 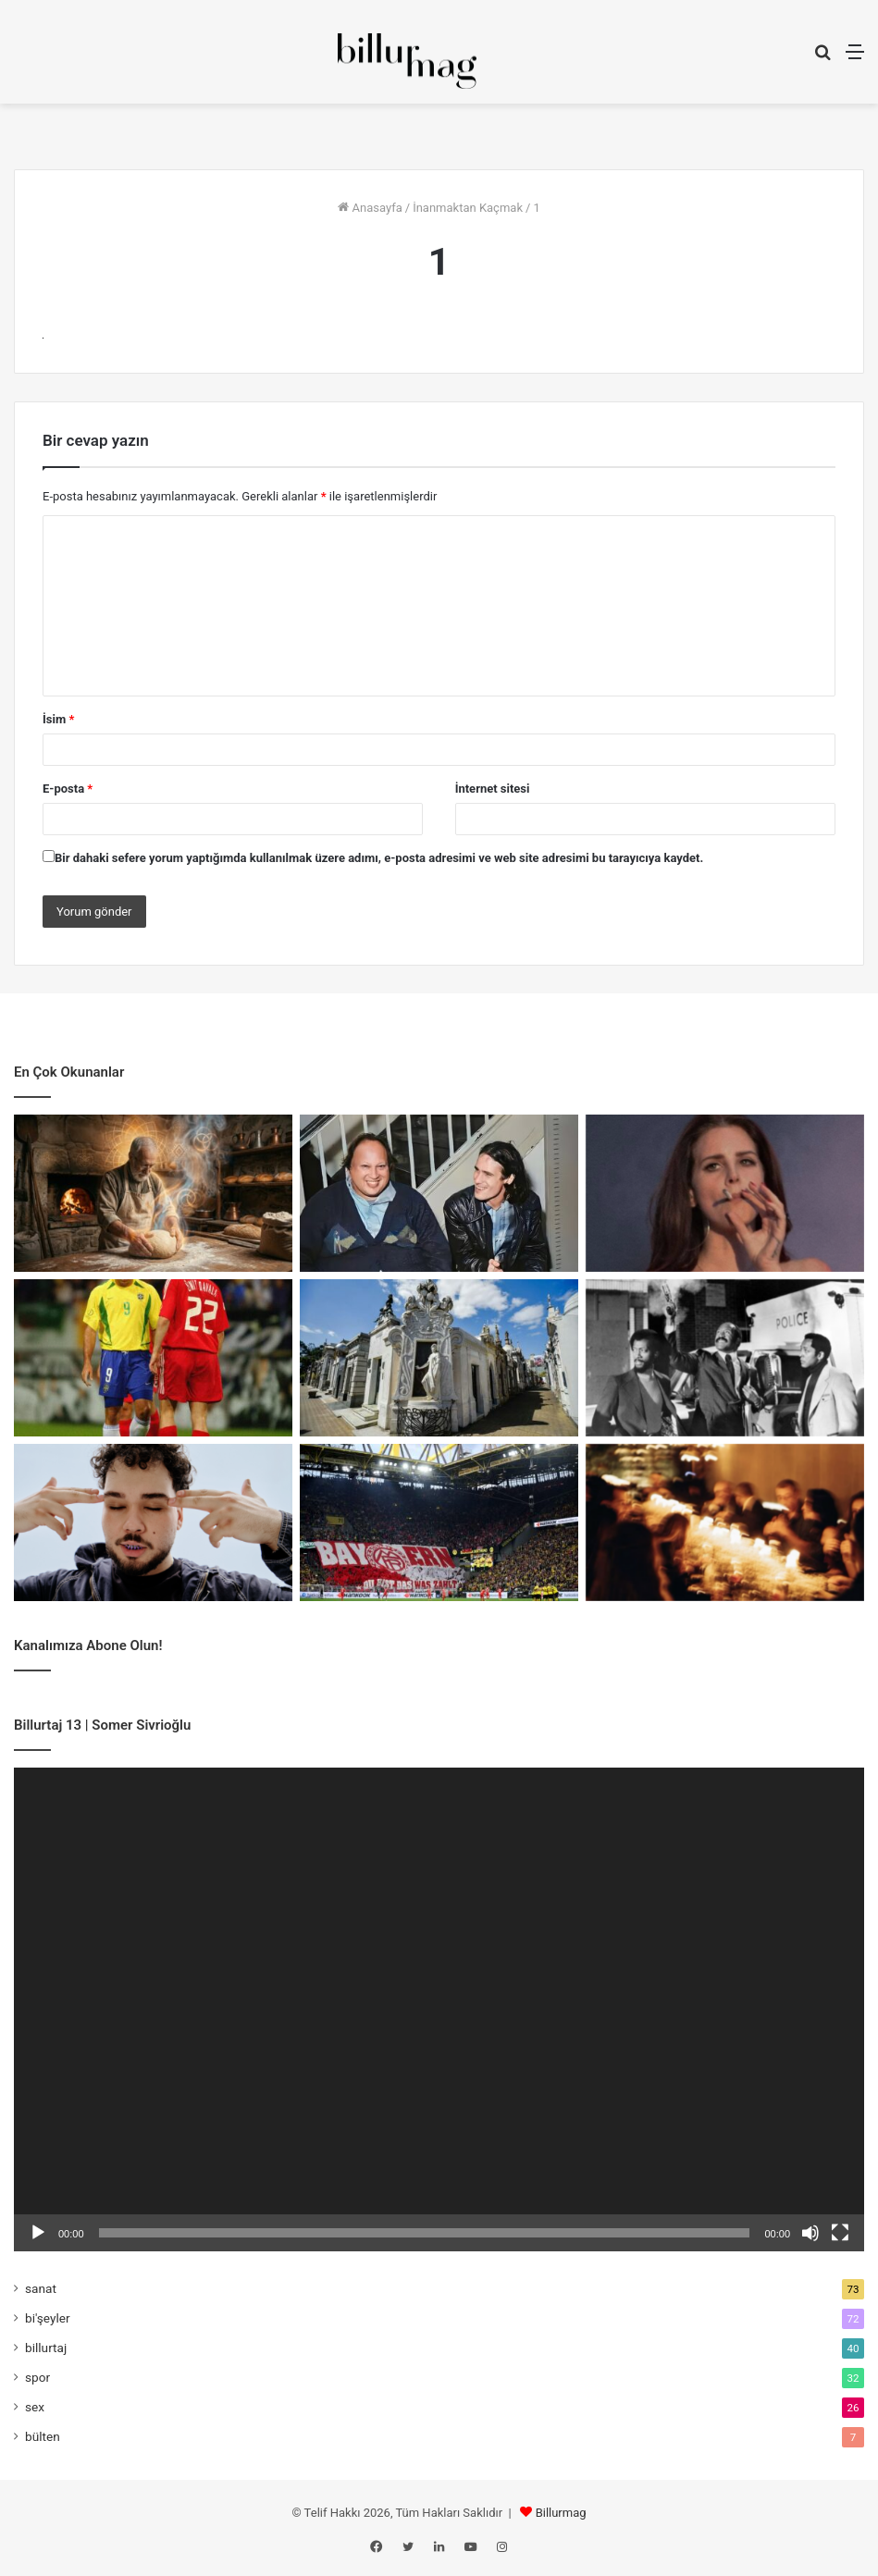 I want to click on Billurmag, so click(x=561, y=2513).